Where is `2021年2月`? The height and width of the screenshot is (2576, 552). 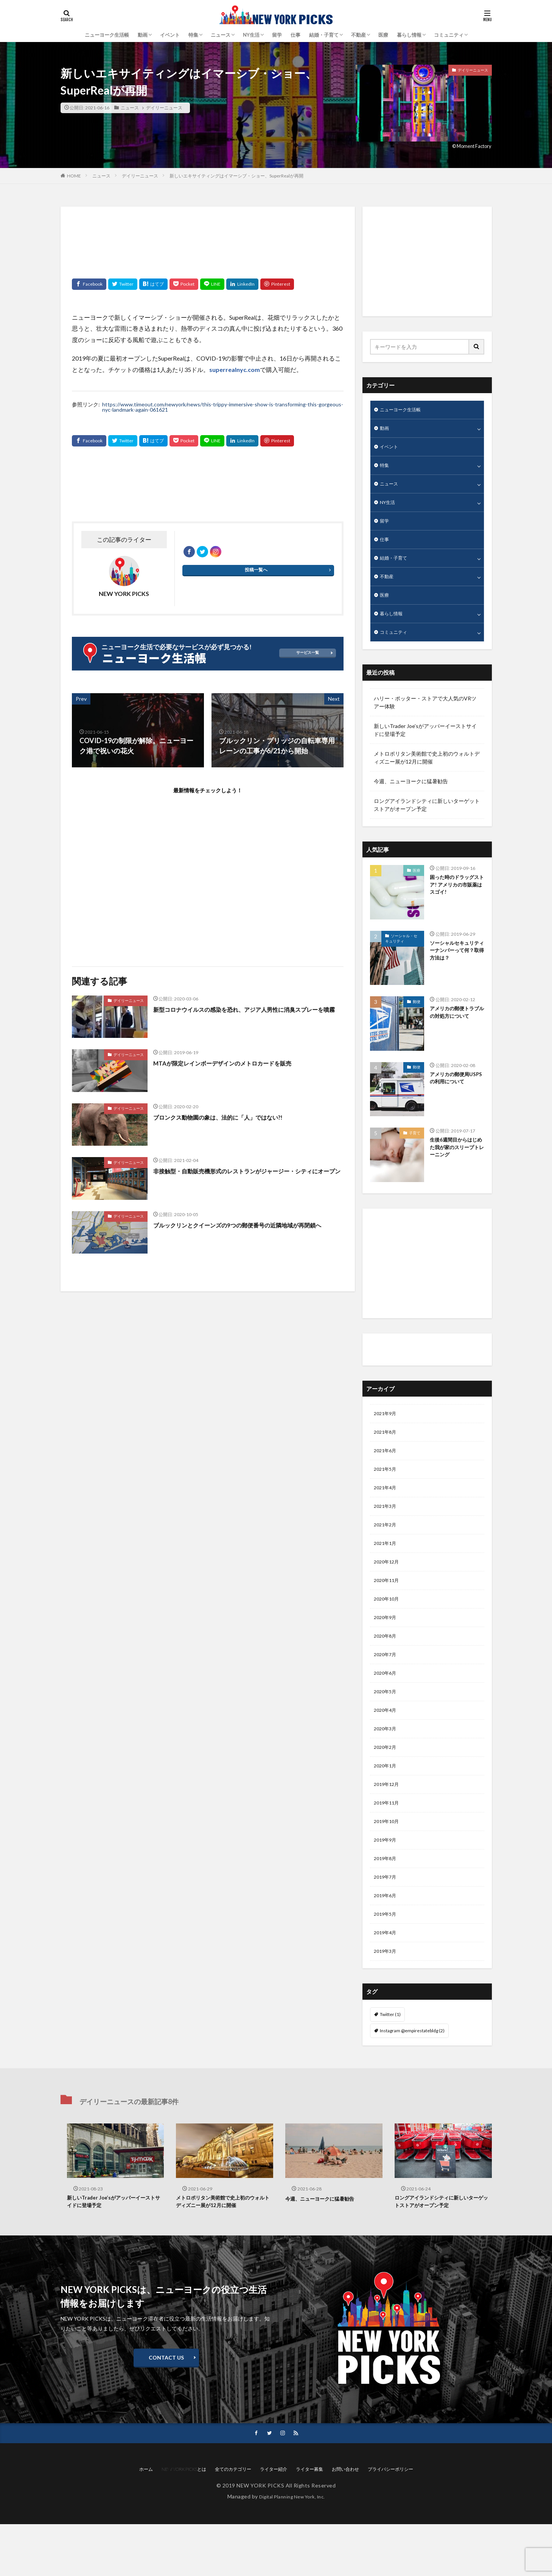 2021年2月 is located at coordinates (387, 1547).